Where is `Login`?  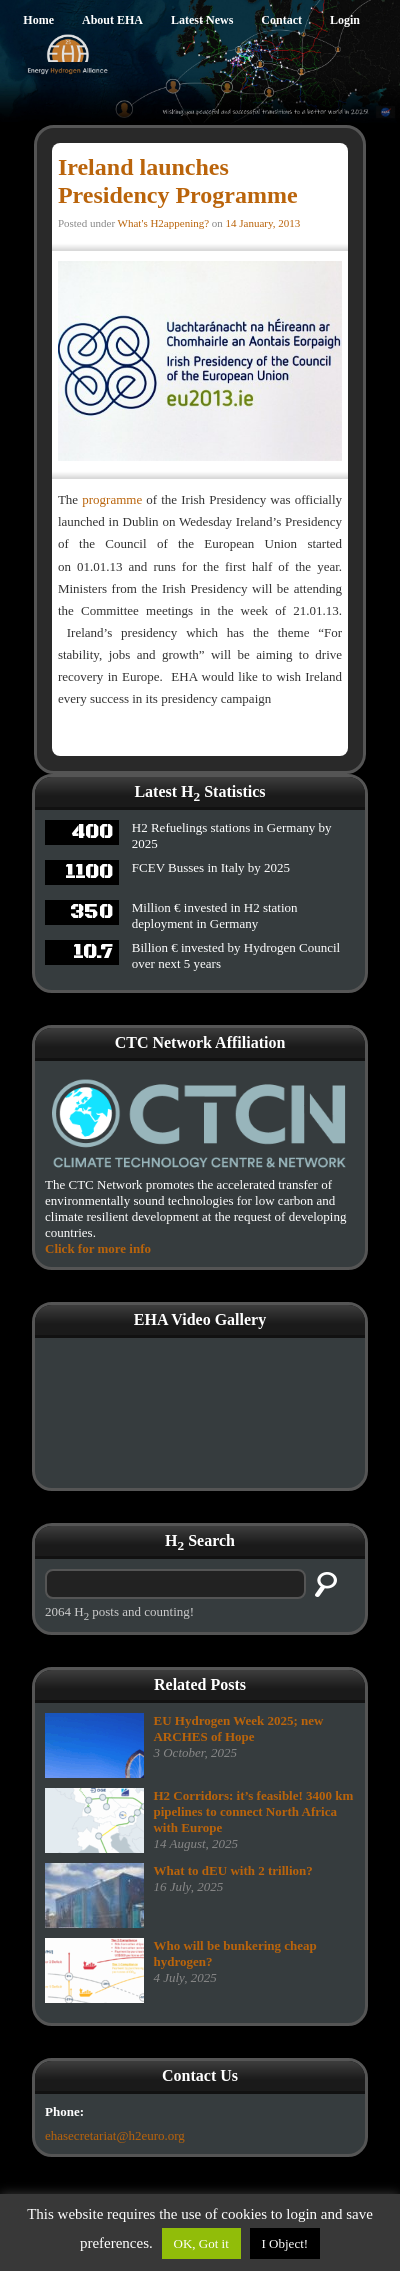 Login is located at coordinates (345, 20).